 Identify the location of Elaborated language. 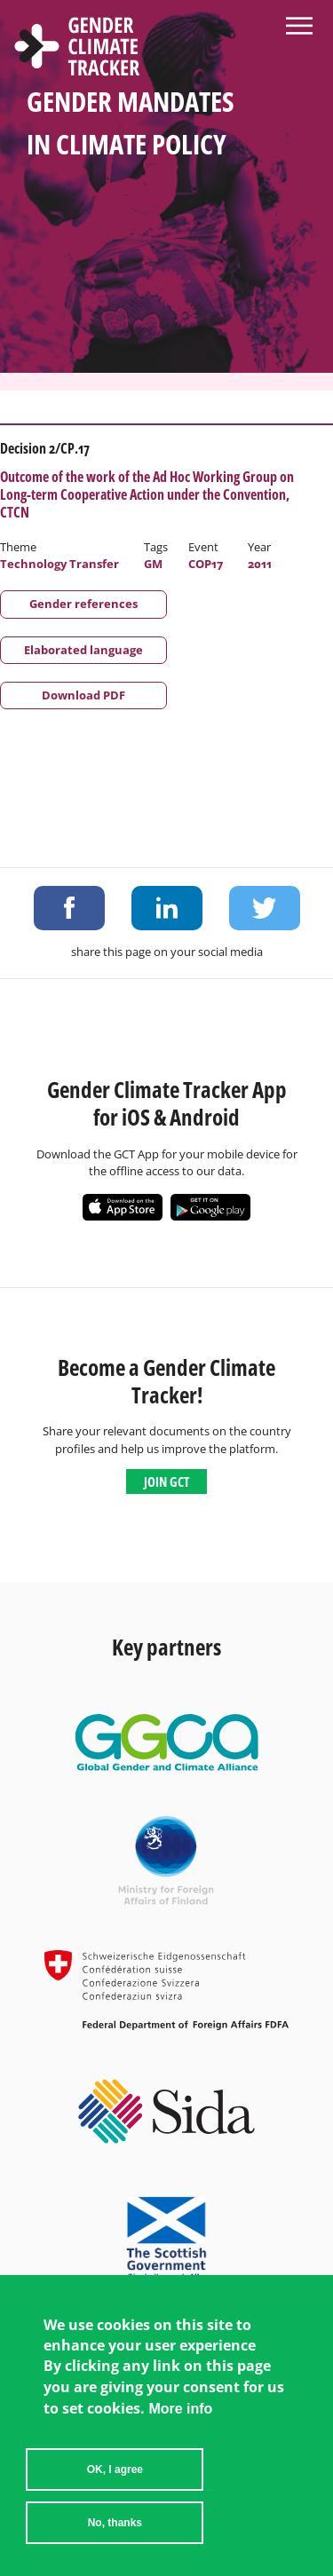
(83, 650).